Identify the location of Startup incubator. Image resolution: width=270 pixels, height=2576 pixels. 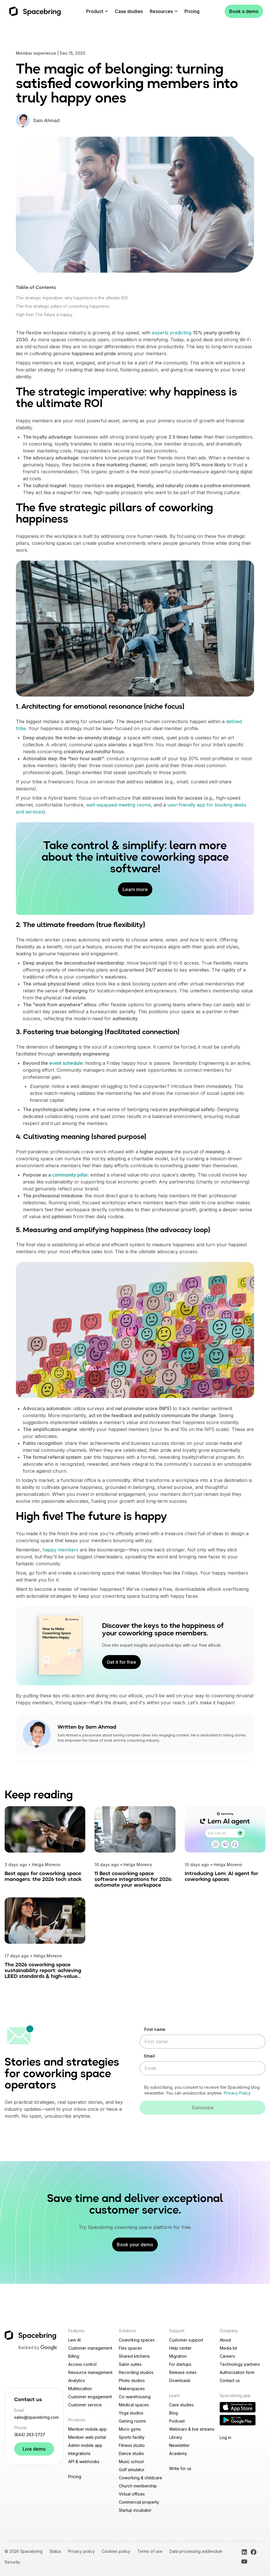
(135, 2510).